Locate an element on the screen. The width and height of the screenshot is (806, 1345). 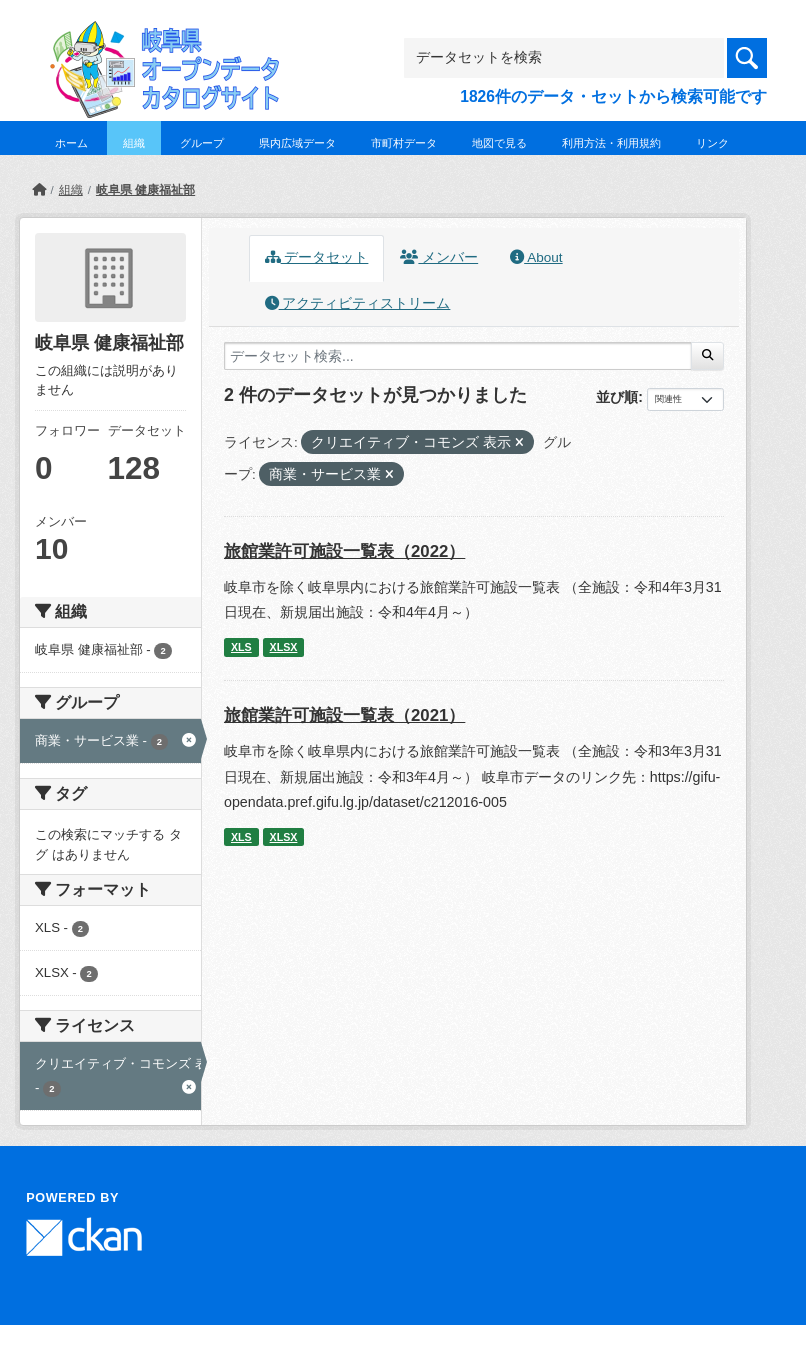
旅館業許可施設一覧表（2022） is located at coordinates (344, 551).